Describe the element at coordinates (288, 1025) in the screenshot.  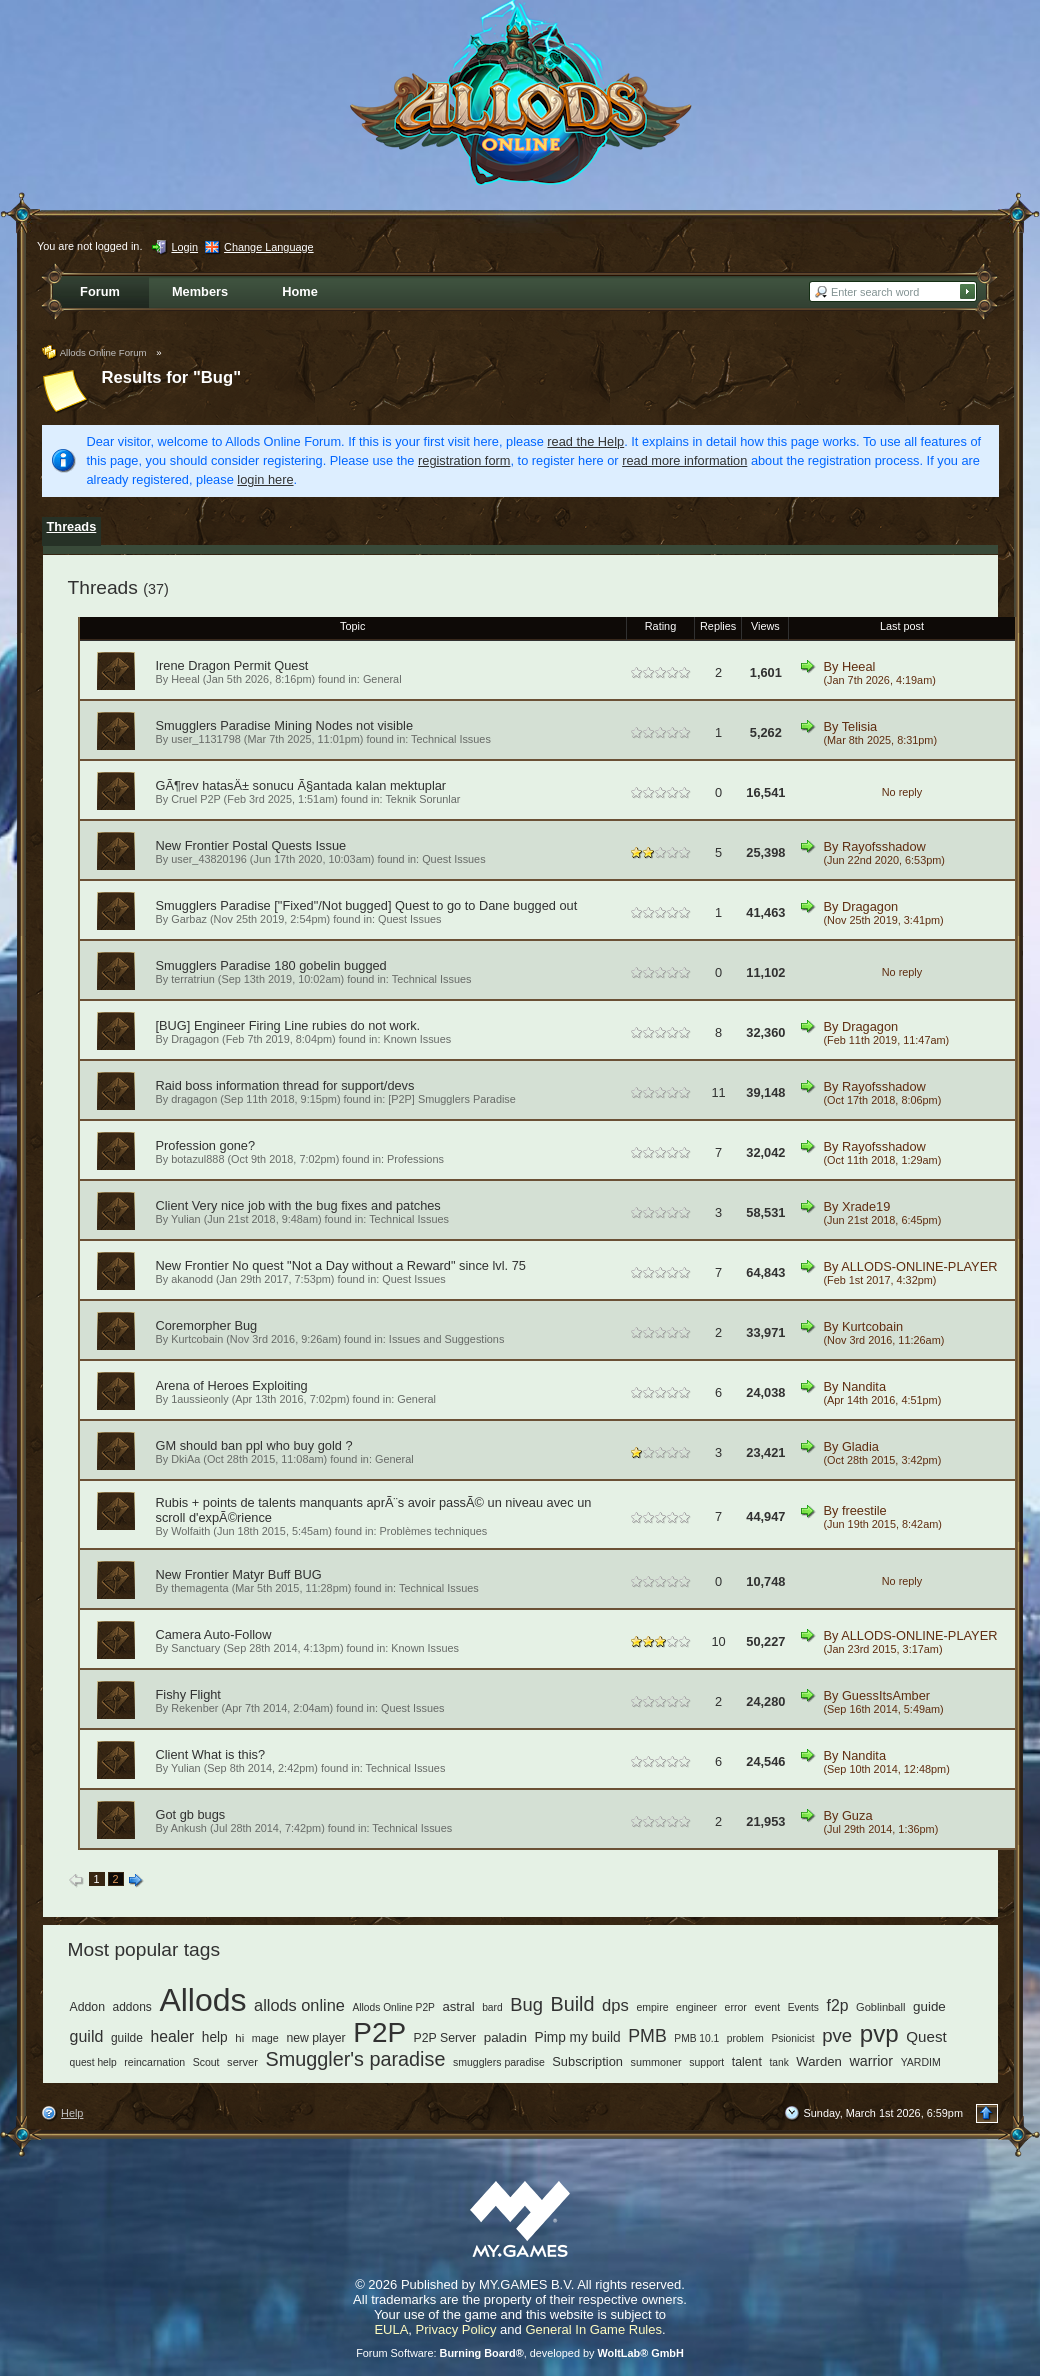
I see `[BUG] Engineer Firing Line rubies do not work.` at that location.